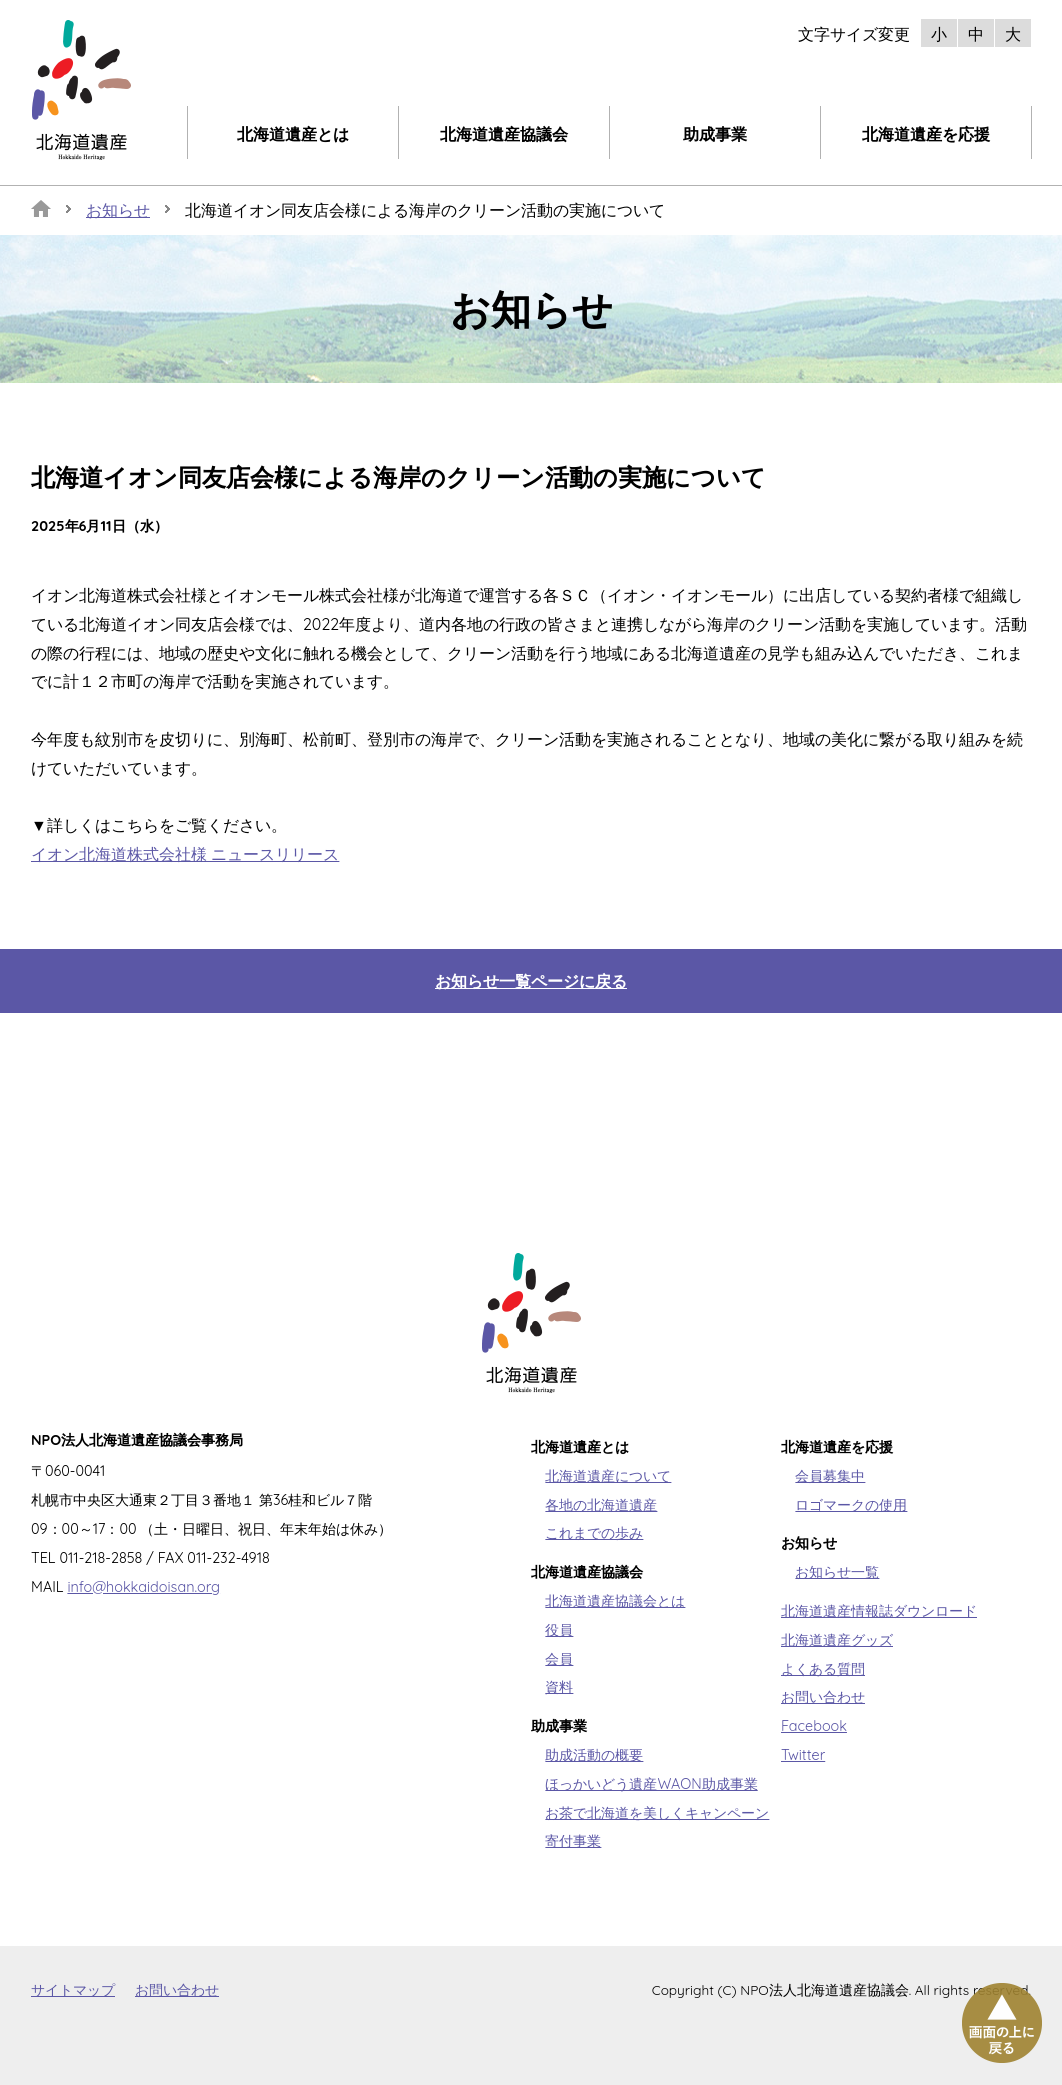 This screenshot has width=1062, height=2085. Describe the element at coordinates (594, 1755) in the screenshot. I see `助成活動の概要` at that location.